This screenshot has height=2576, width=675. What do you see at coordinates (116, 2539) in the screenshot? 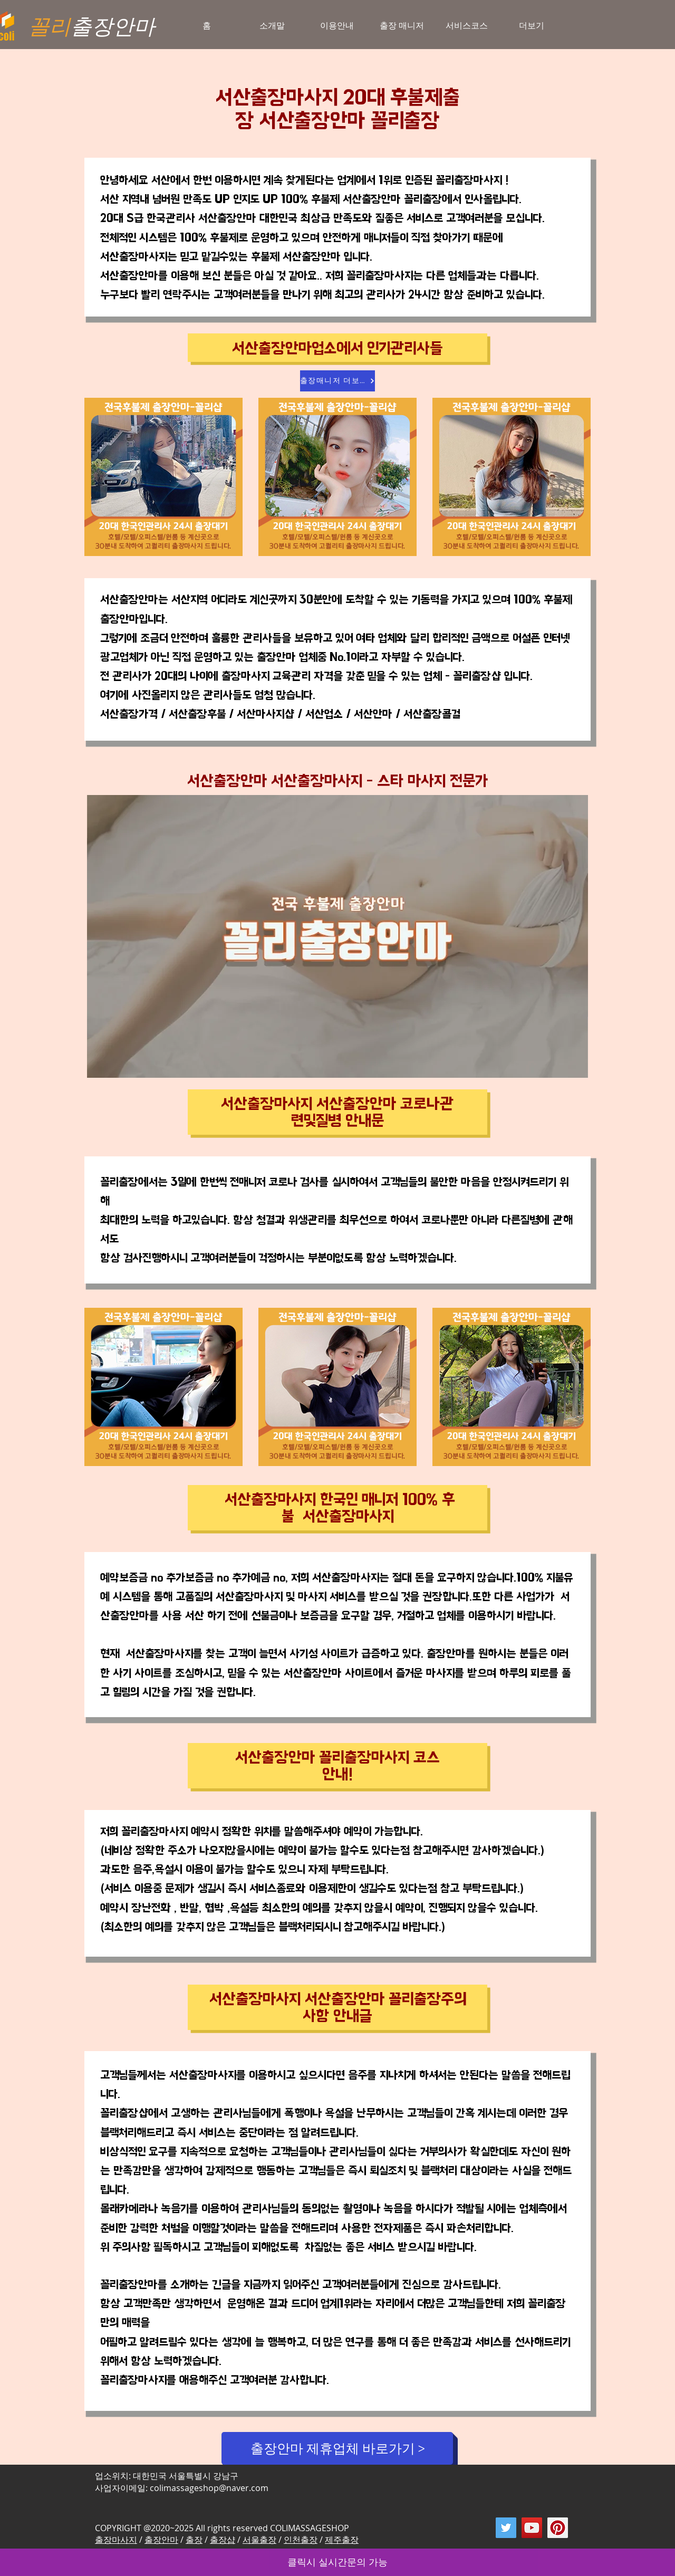
I see `출장마사지` at bounding box center [116, 2539].